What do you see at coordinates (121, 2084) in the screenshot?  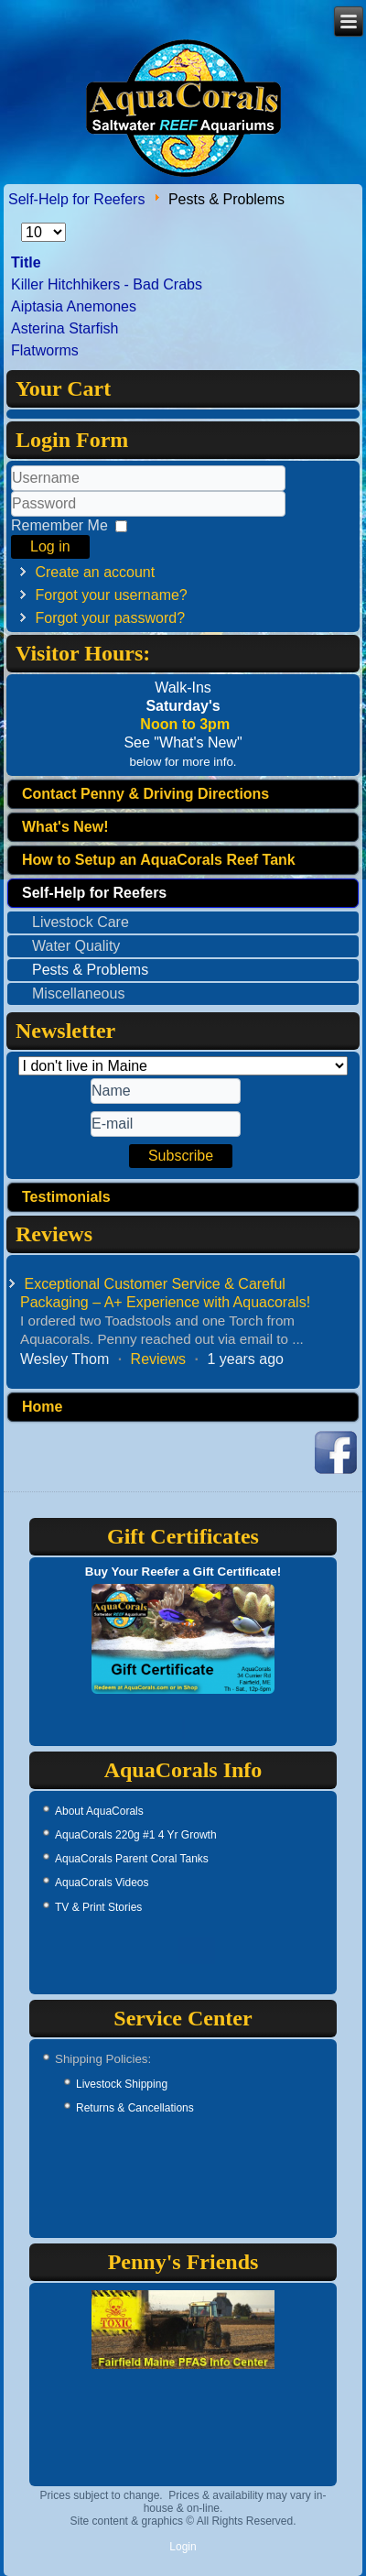 I see `Livestock Shipping` at bounding box center [121, 2084].